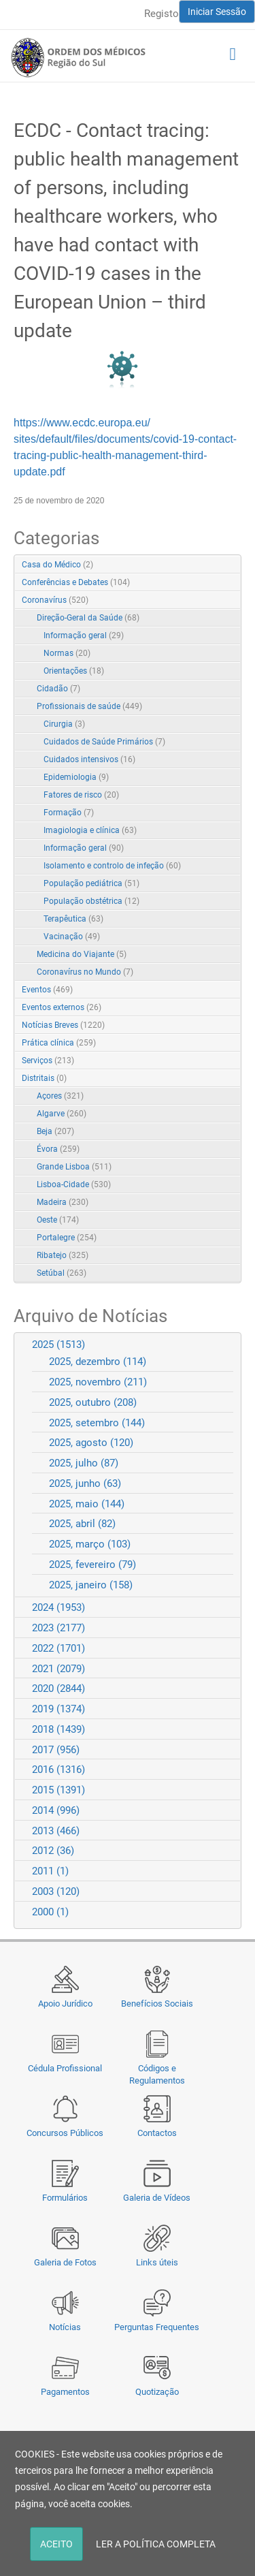 The height and width of the screenshot is (2576, 255). What do you see at coordinates (156, 2544) in the screenshot?
I see `LER A POLÍTICA COMPLETA` at bounding box center [156, 2544].